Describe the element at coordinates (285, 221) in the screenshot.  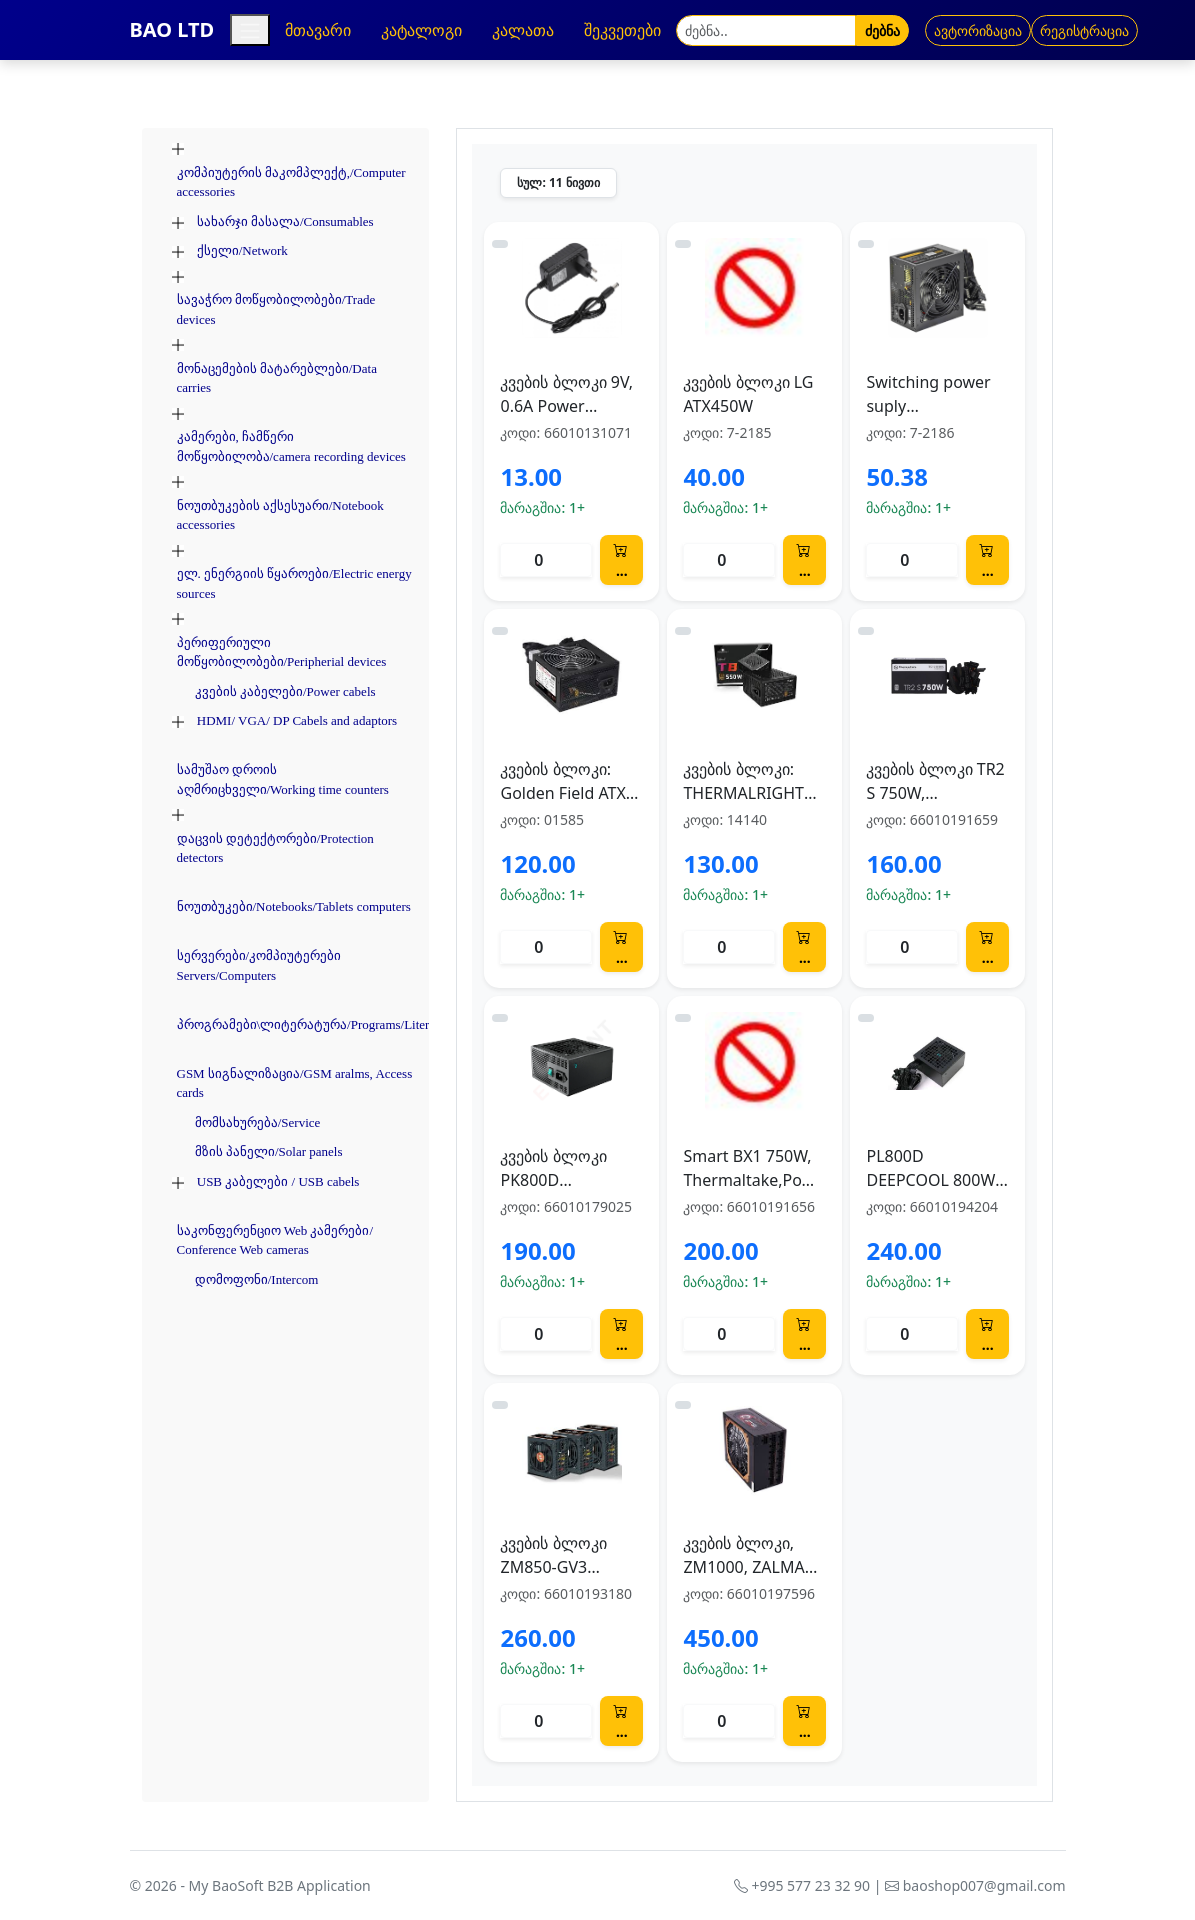
I see `სახარჯი მასალა/Consumables` at that location.